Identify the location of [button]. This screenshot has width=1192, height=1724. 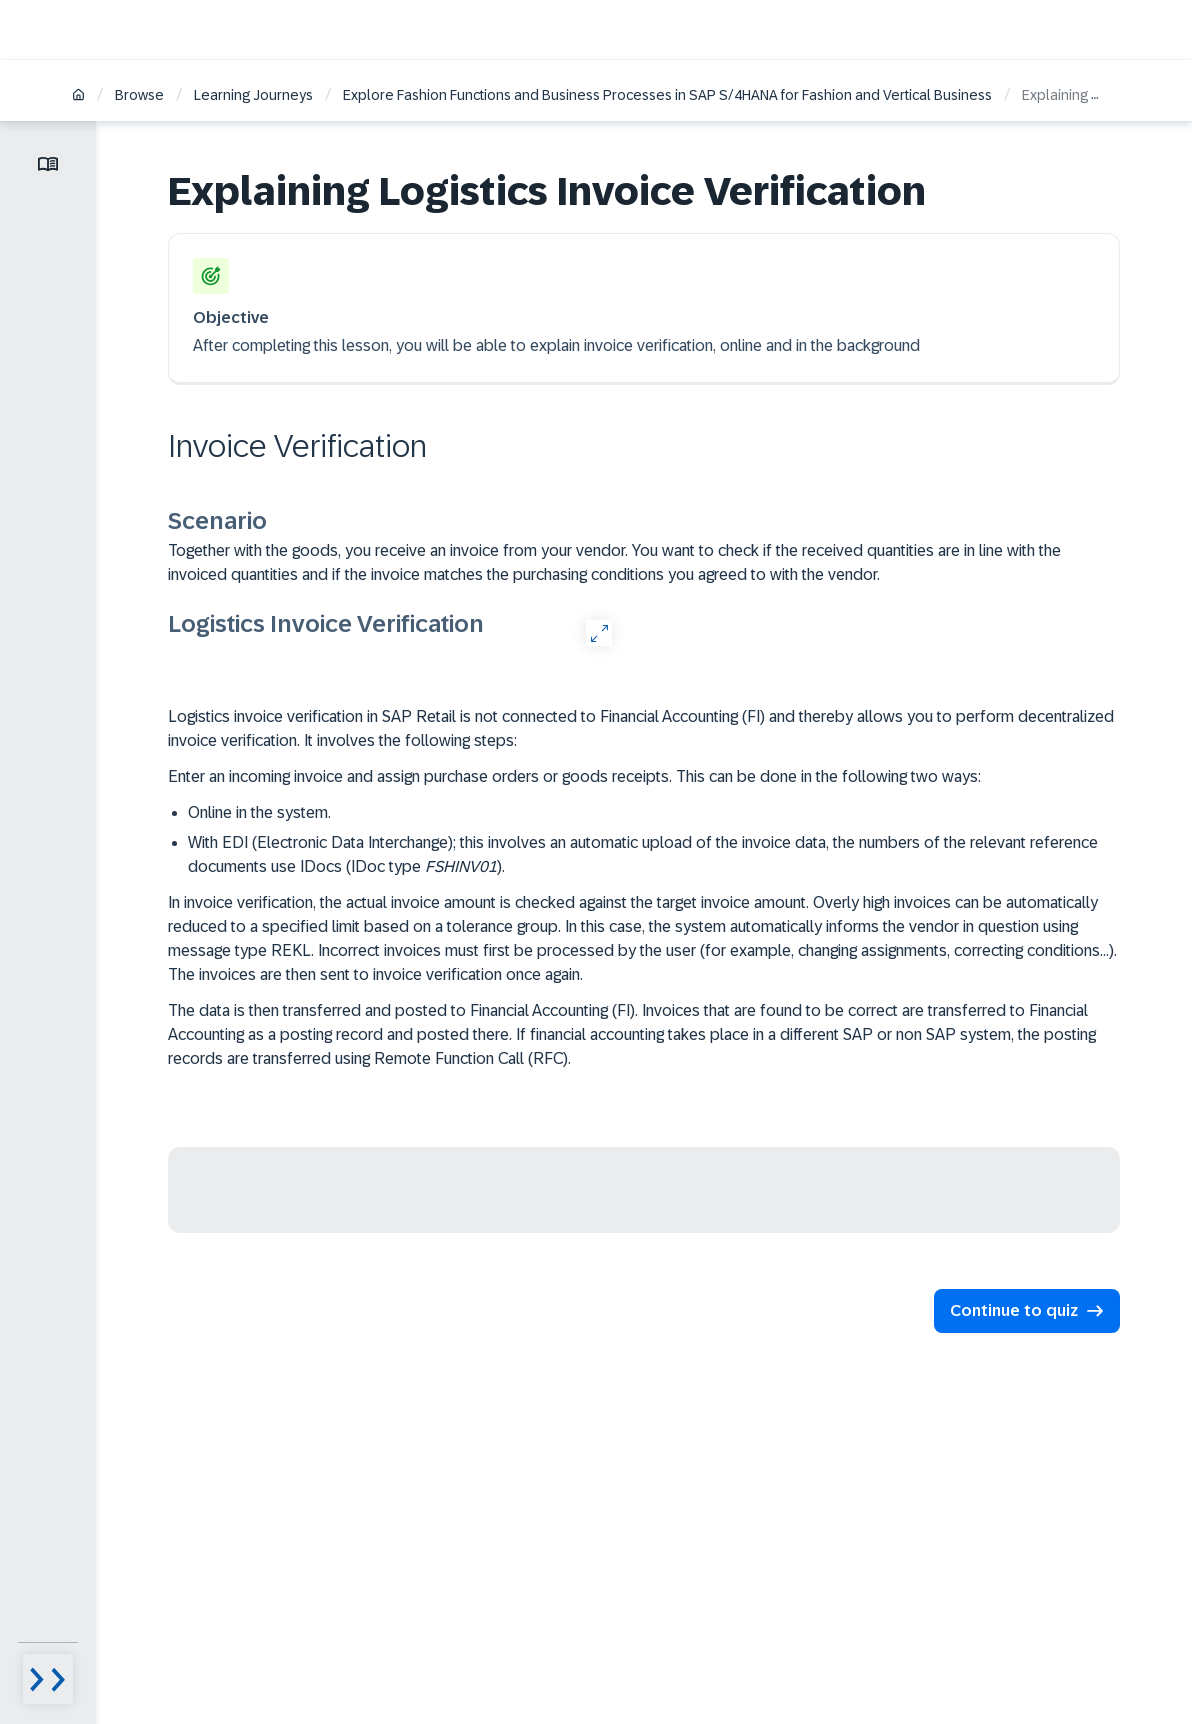
(1027, 1311).